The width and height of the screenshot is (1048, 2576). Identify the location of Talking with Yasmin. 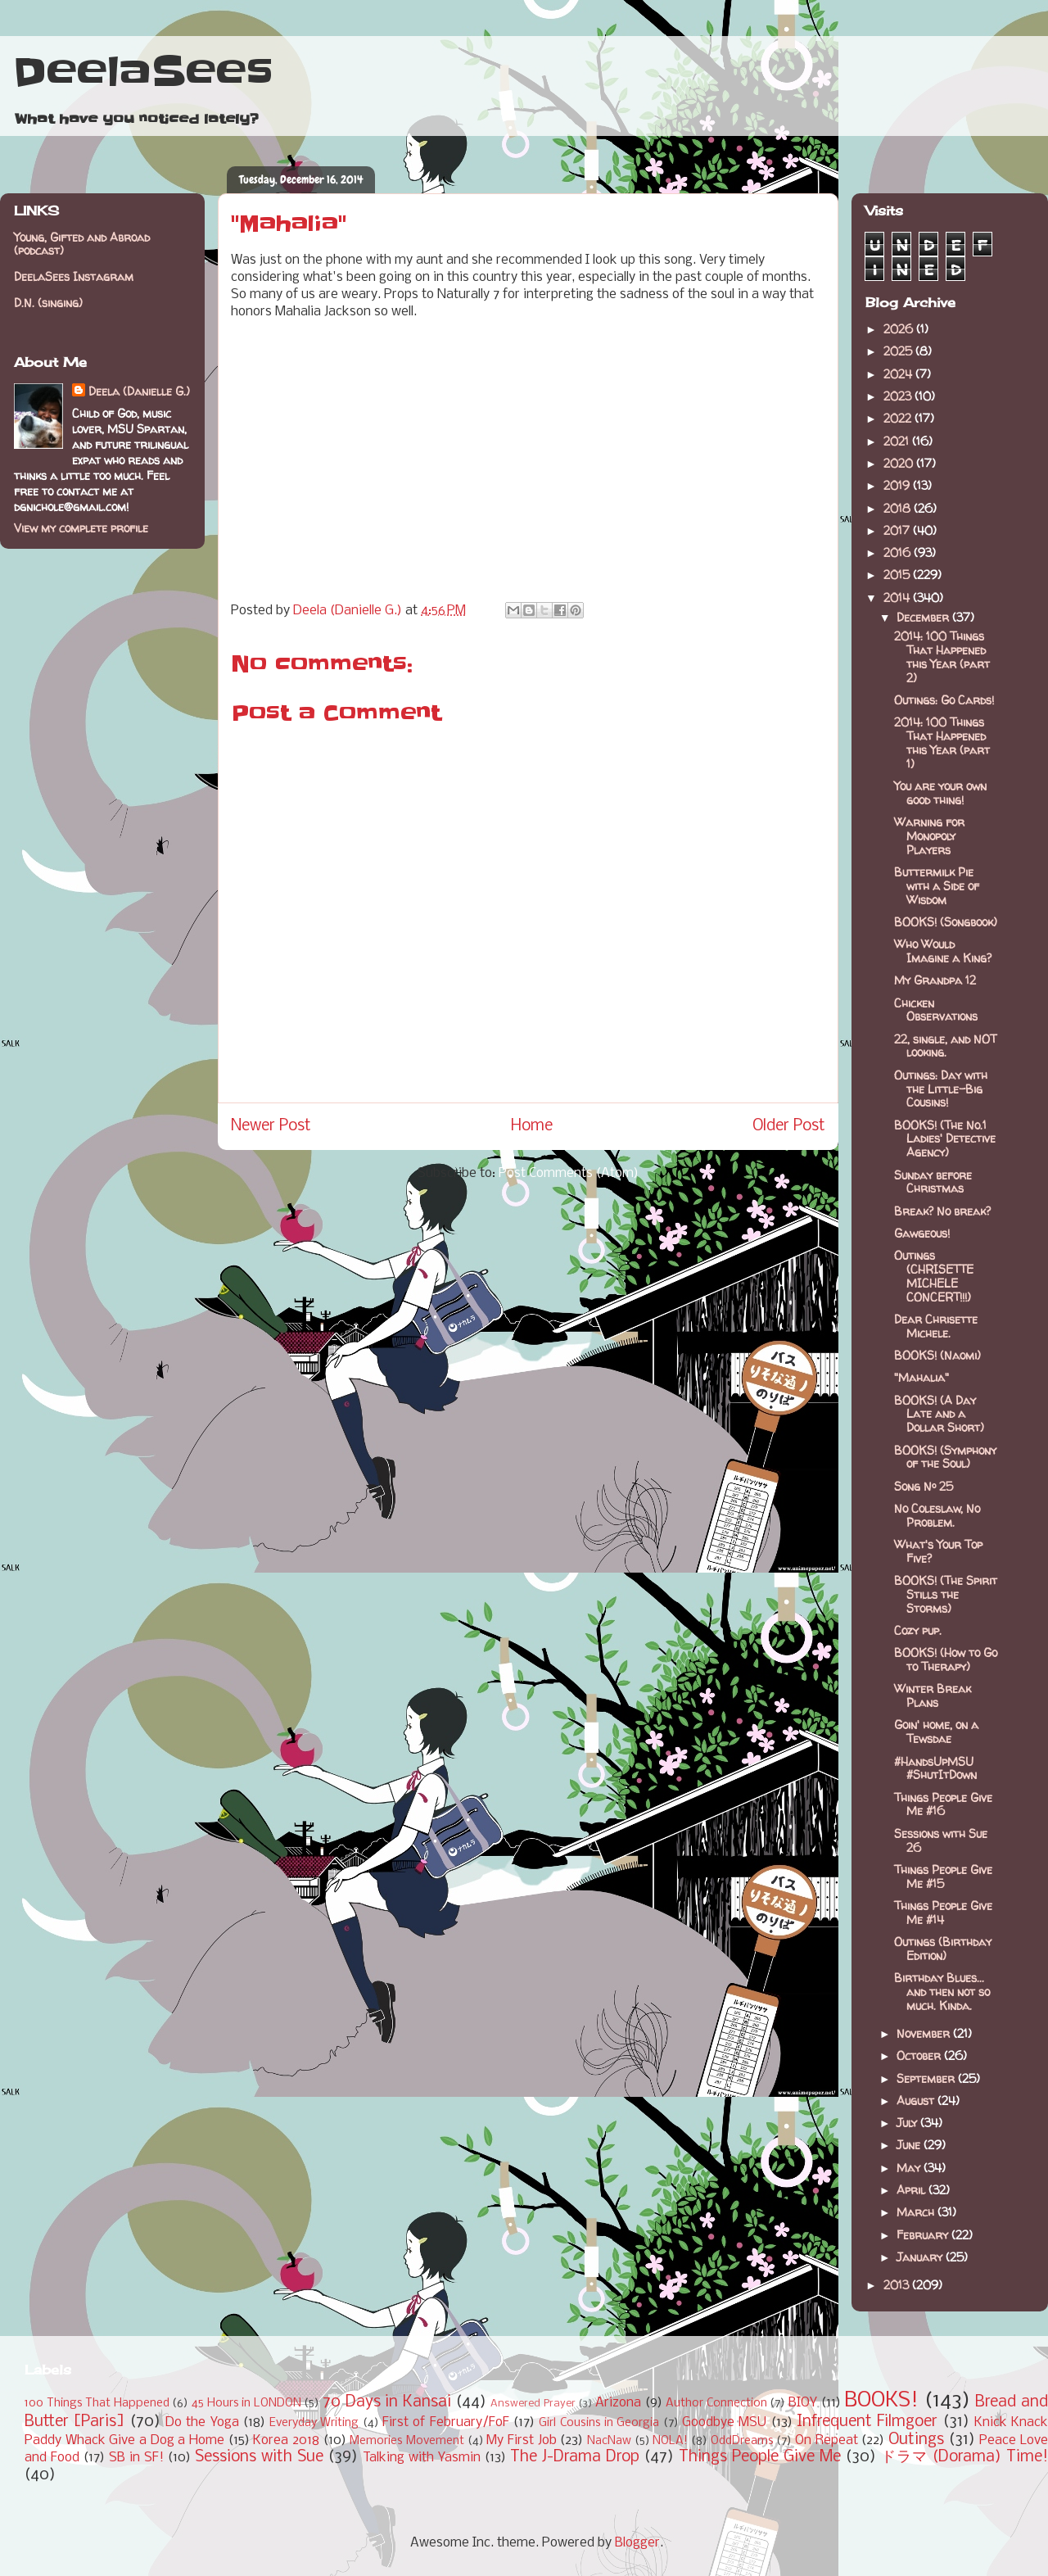
(422, 2458).